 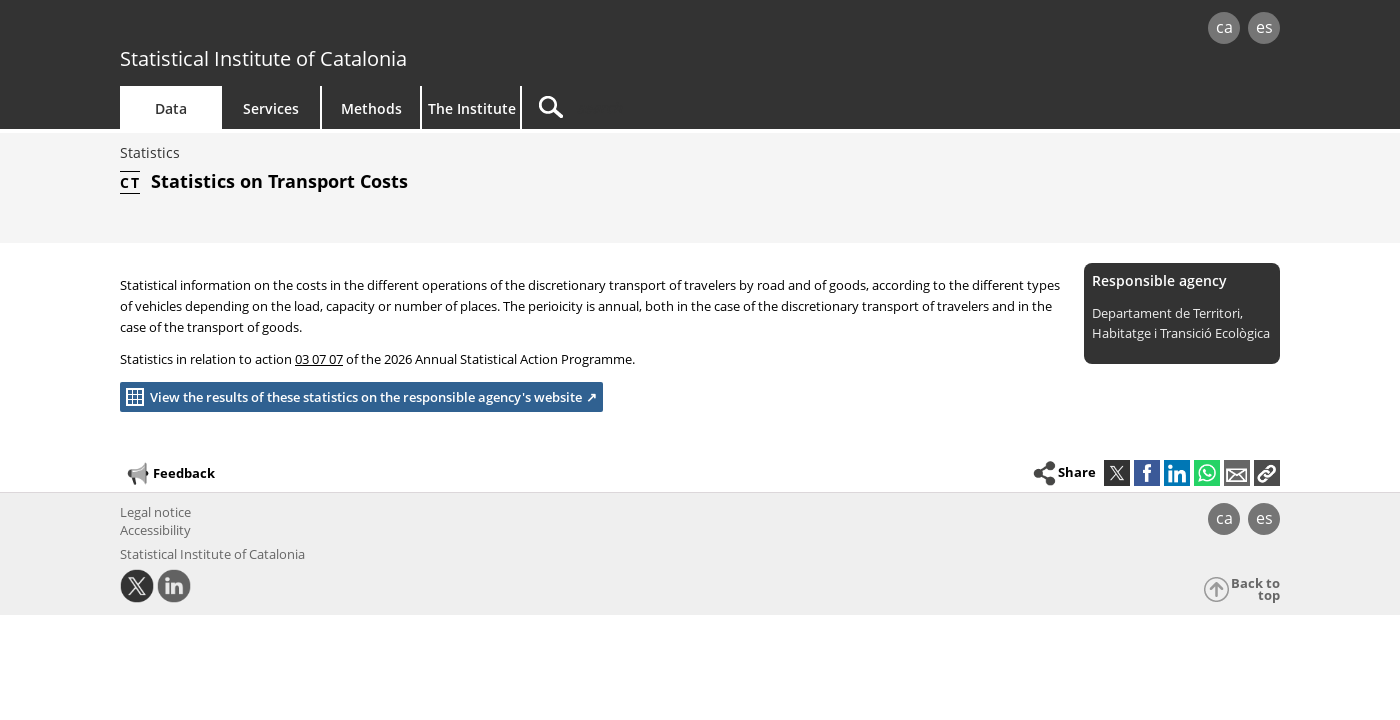 What do you see at coordinates (1224, 27) in the screenshot?
I see `ca` at bounding box center [1224, 27].